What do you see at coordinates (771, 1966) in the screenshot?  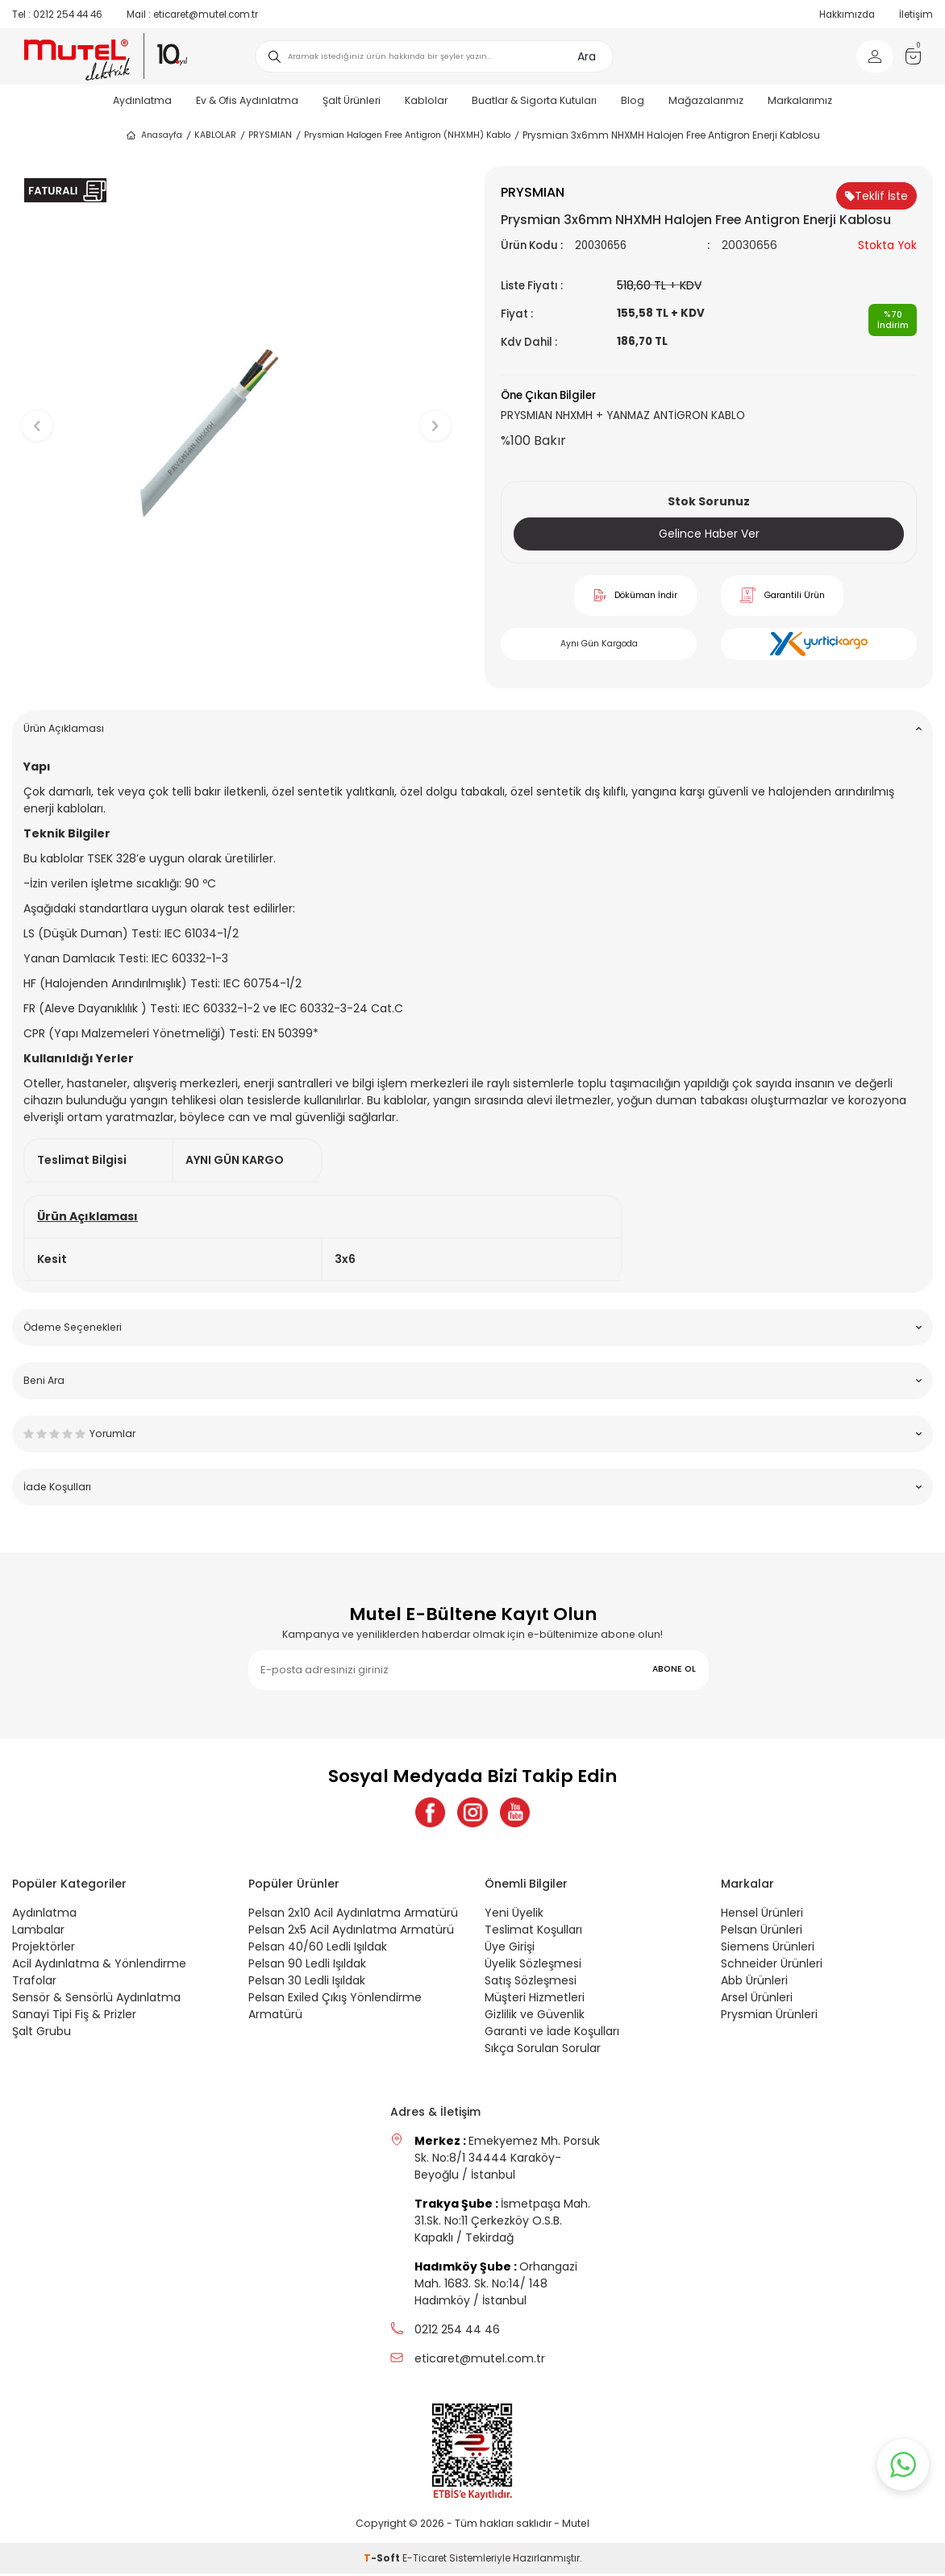 I see `Schneider Ürünleri` at bounding box center [771, 1966].